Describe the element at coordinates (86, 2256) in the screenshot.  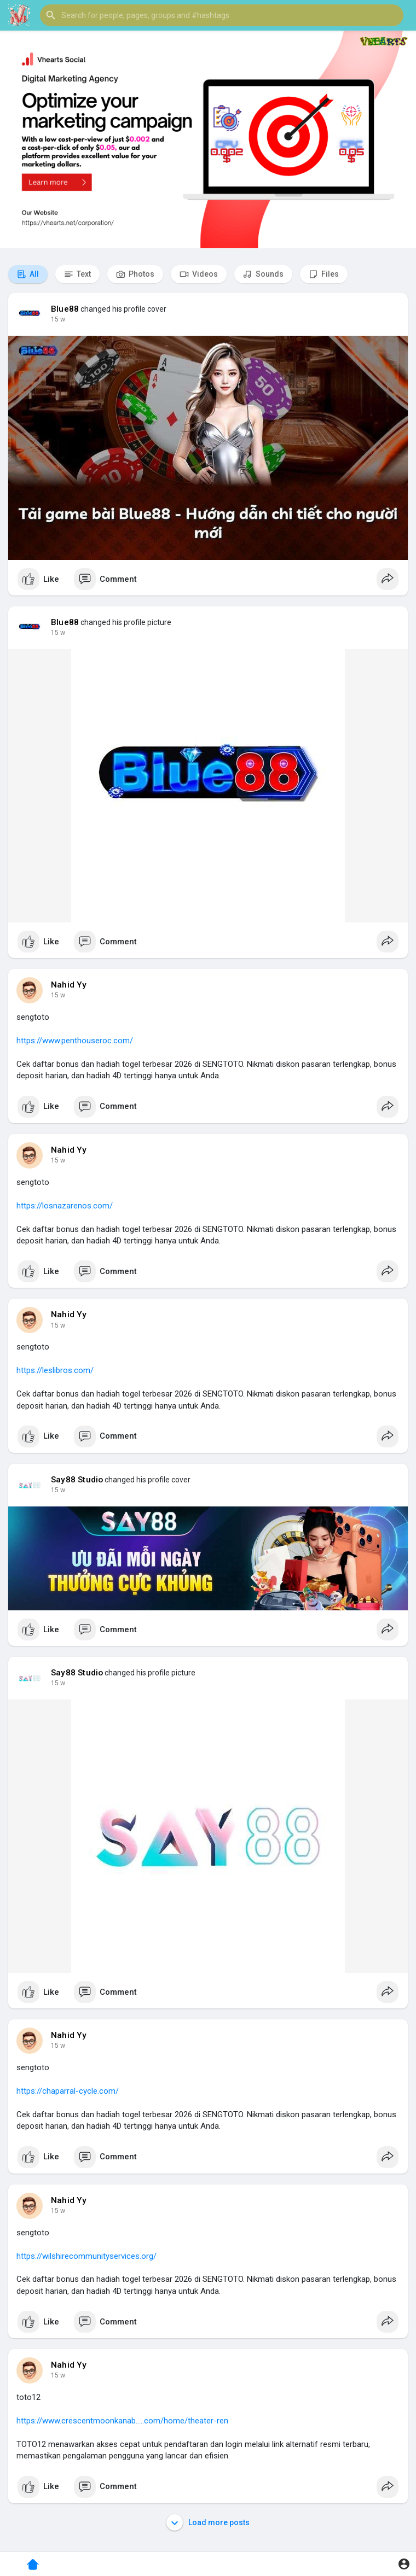
I see `https://wilshirecommunityservices.org/` at that location.